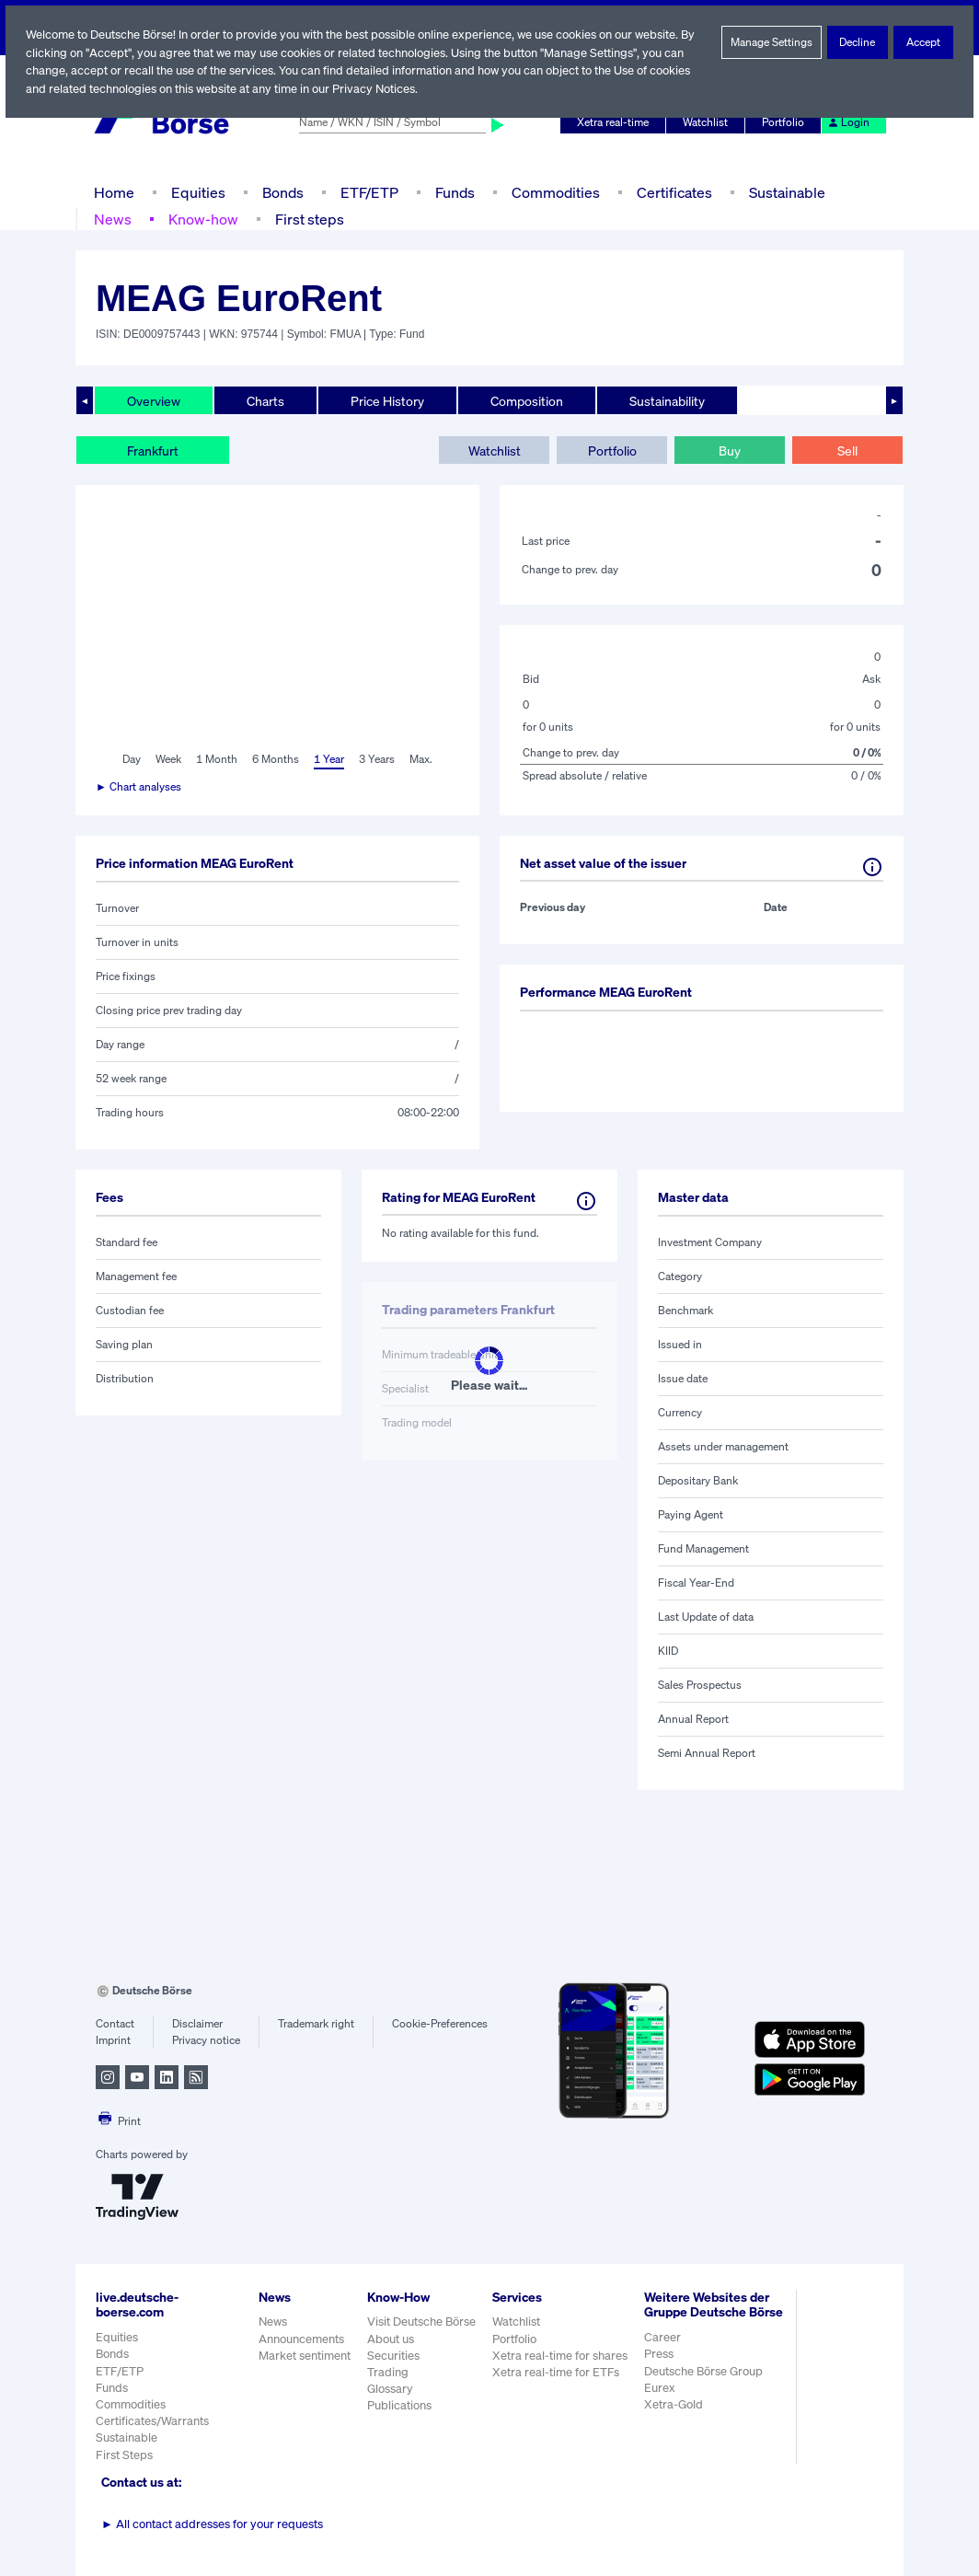 The image size is (979, 2576). Describe the element at coordinates (153, 450) in the screenshot. I see `Frankfurt` at that location.